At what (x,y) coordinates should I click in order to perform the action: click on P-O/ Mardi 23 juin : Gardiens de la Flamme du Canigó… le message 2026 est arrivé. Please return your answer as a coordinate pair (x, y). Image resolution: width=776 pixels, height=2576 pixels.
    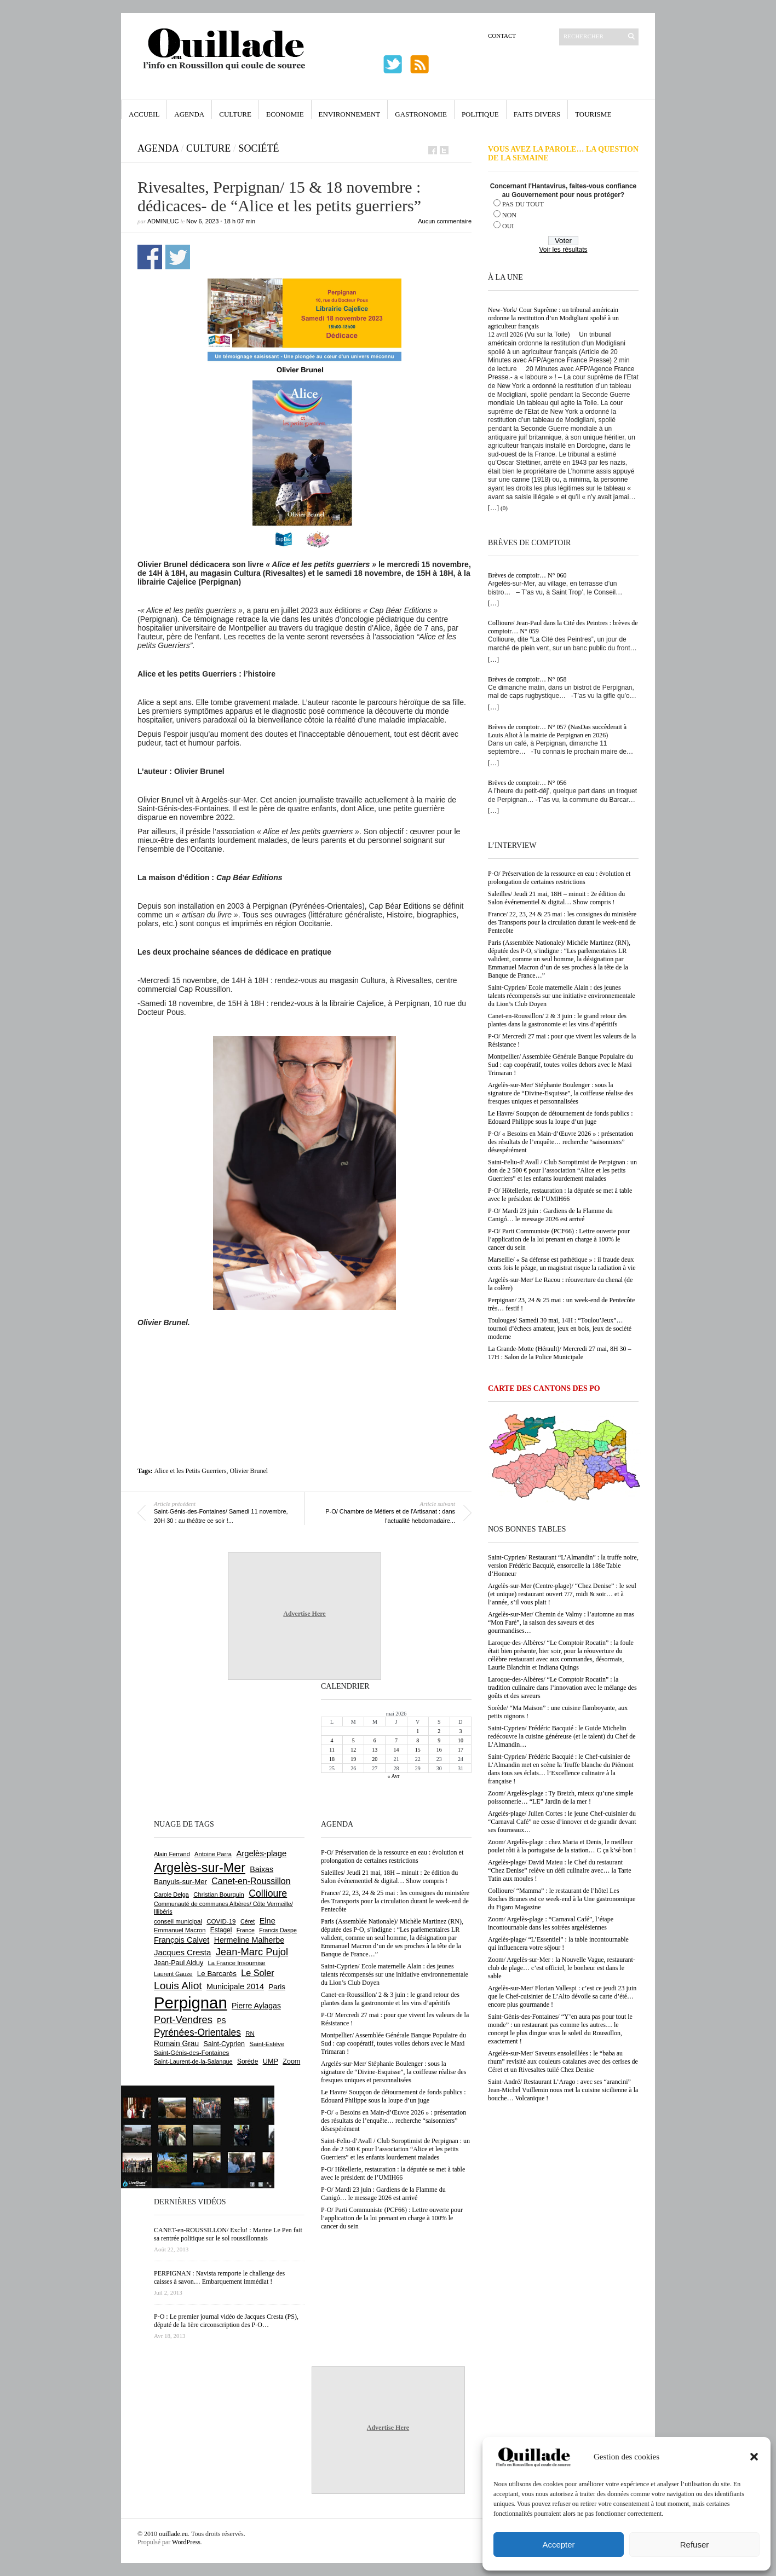
    Looking at the image, I should click on (550, 1215).